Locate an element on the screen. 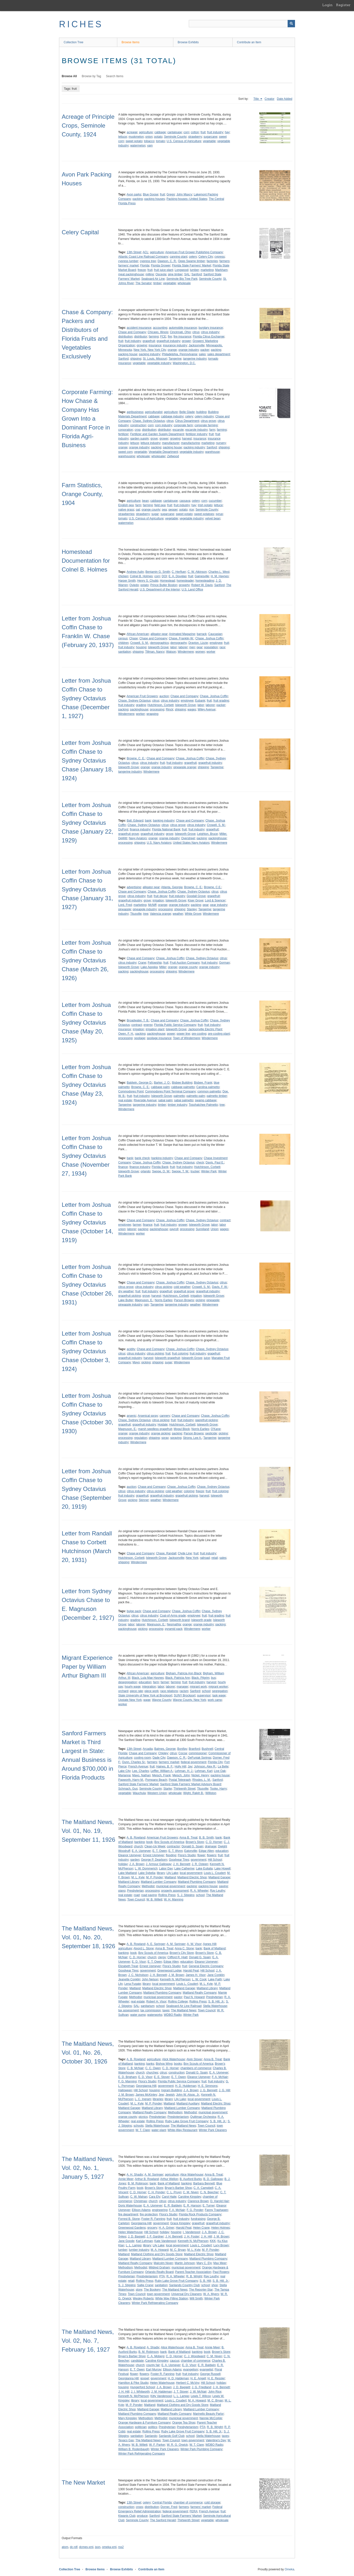 The image size is (354, 2576). Chase and Company is located at coordinates (132, 332).